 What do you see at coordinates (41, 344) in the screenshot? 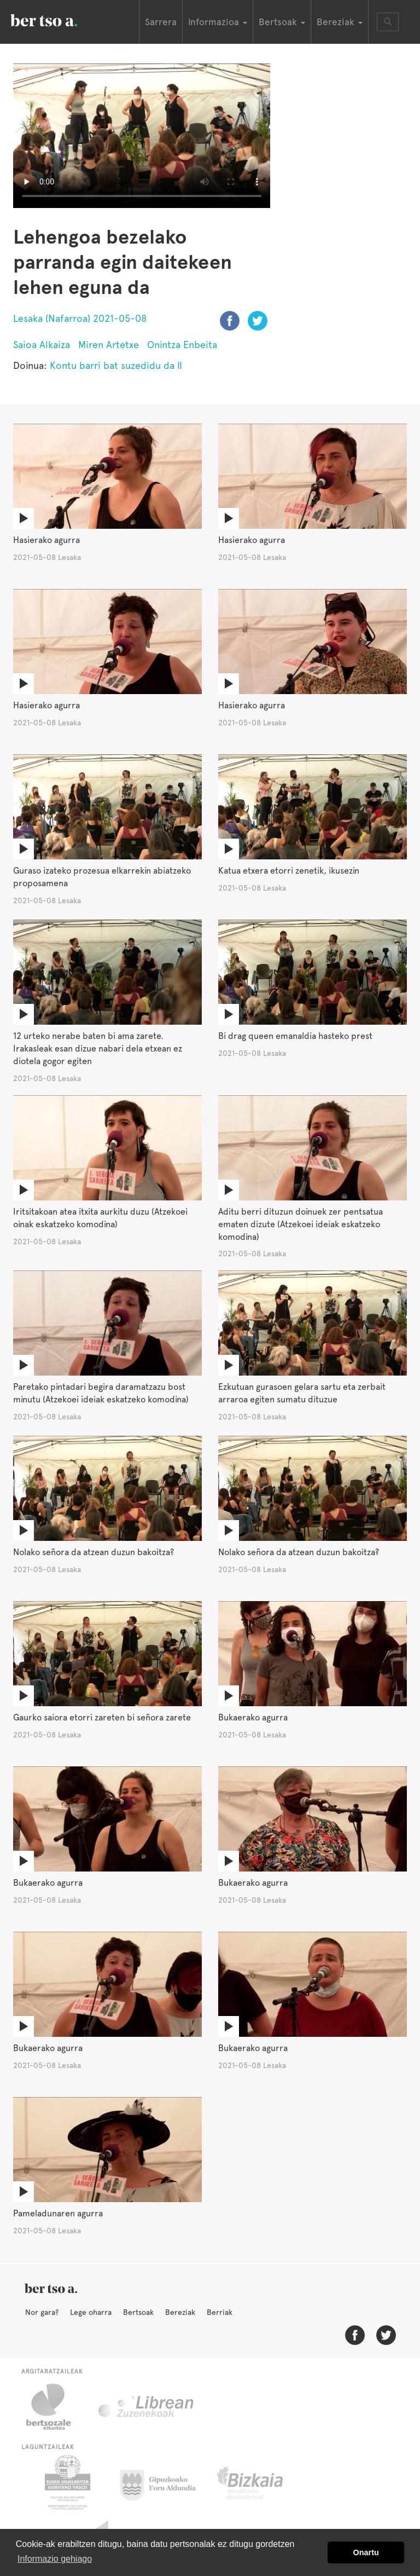
I see `Saioa Alkaiza` at bounding box center [41, 344].